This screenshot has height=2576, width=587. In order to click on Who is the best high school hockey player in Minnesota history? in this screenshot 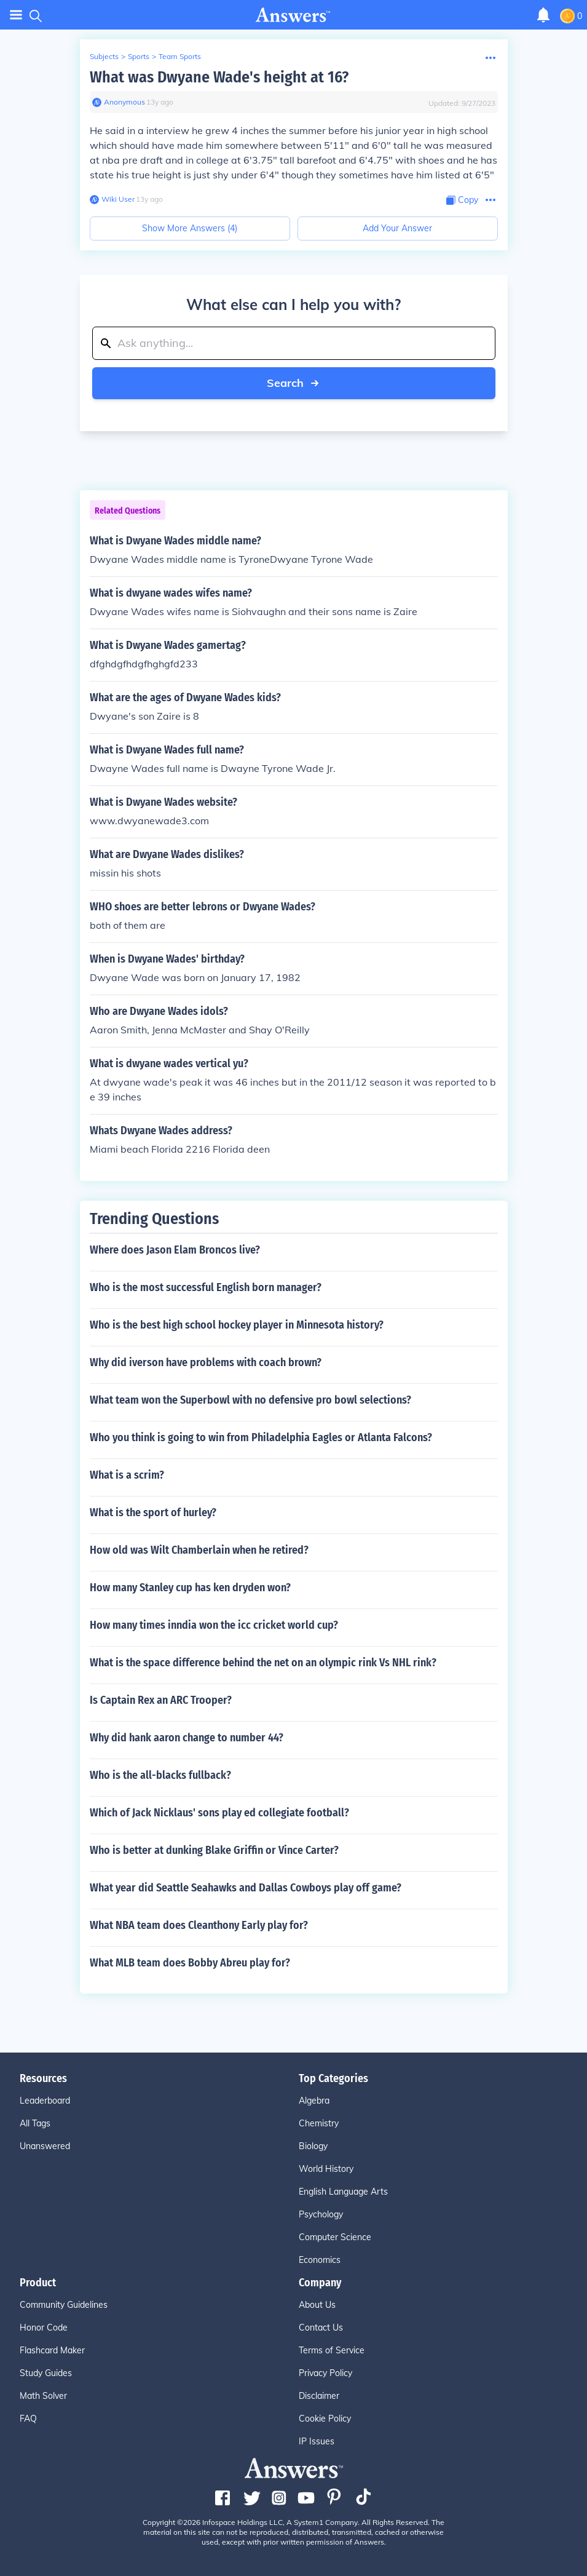, I will do `click(237, 1325)`.